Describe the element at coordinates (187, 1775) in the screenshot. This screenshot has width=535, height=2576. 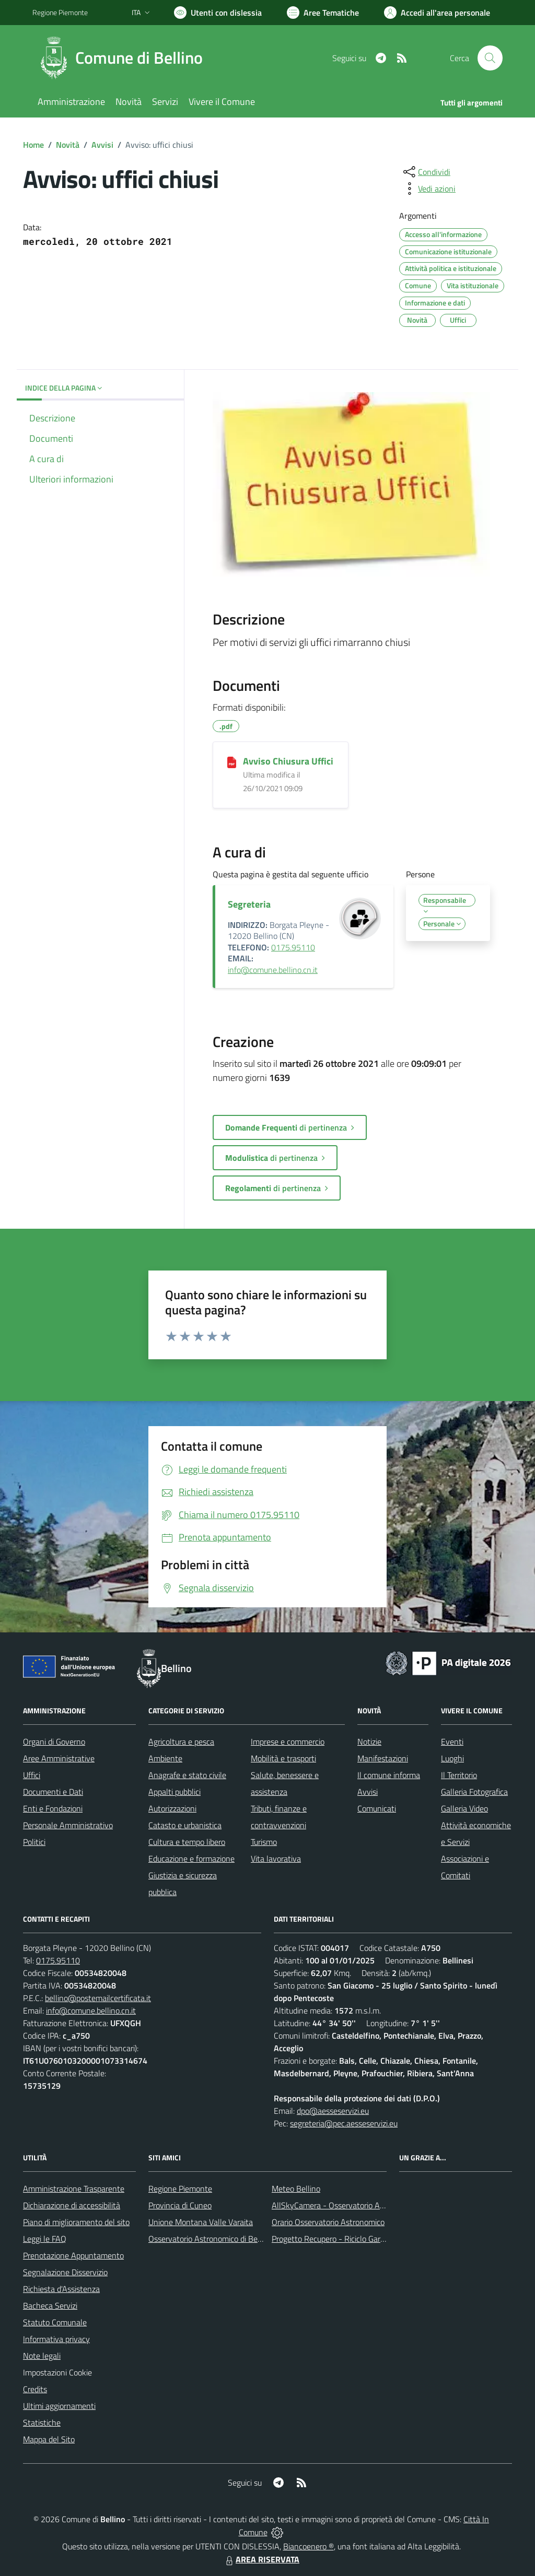
I see `Anagrafe e stato civile` at that location.